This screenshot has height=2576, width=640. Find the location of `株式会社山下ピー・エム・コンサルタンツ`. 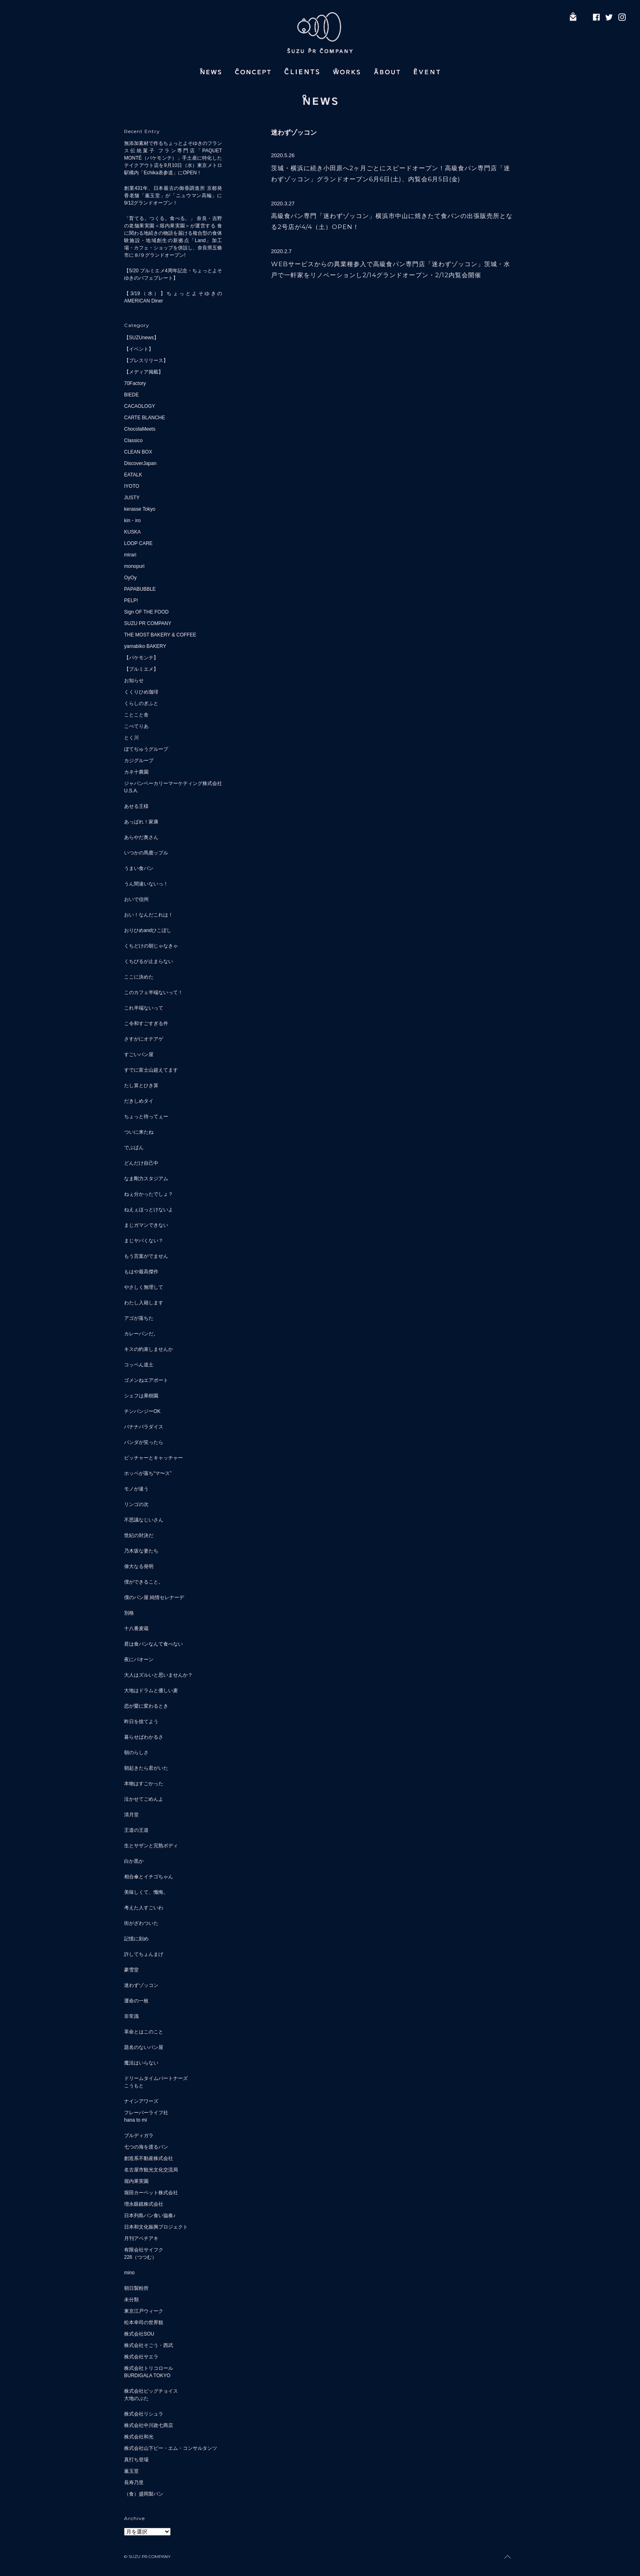

株式会社山下ピー・エム・コンサルタンツ is located at coordinates (170, 2448).